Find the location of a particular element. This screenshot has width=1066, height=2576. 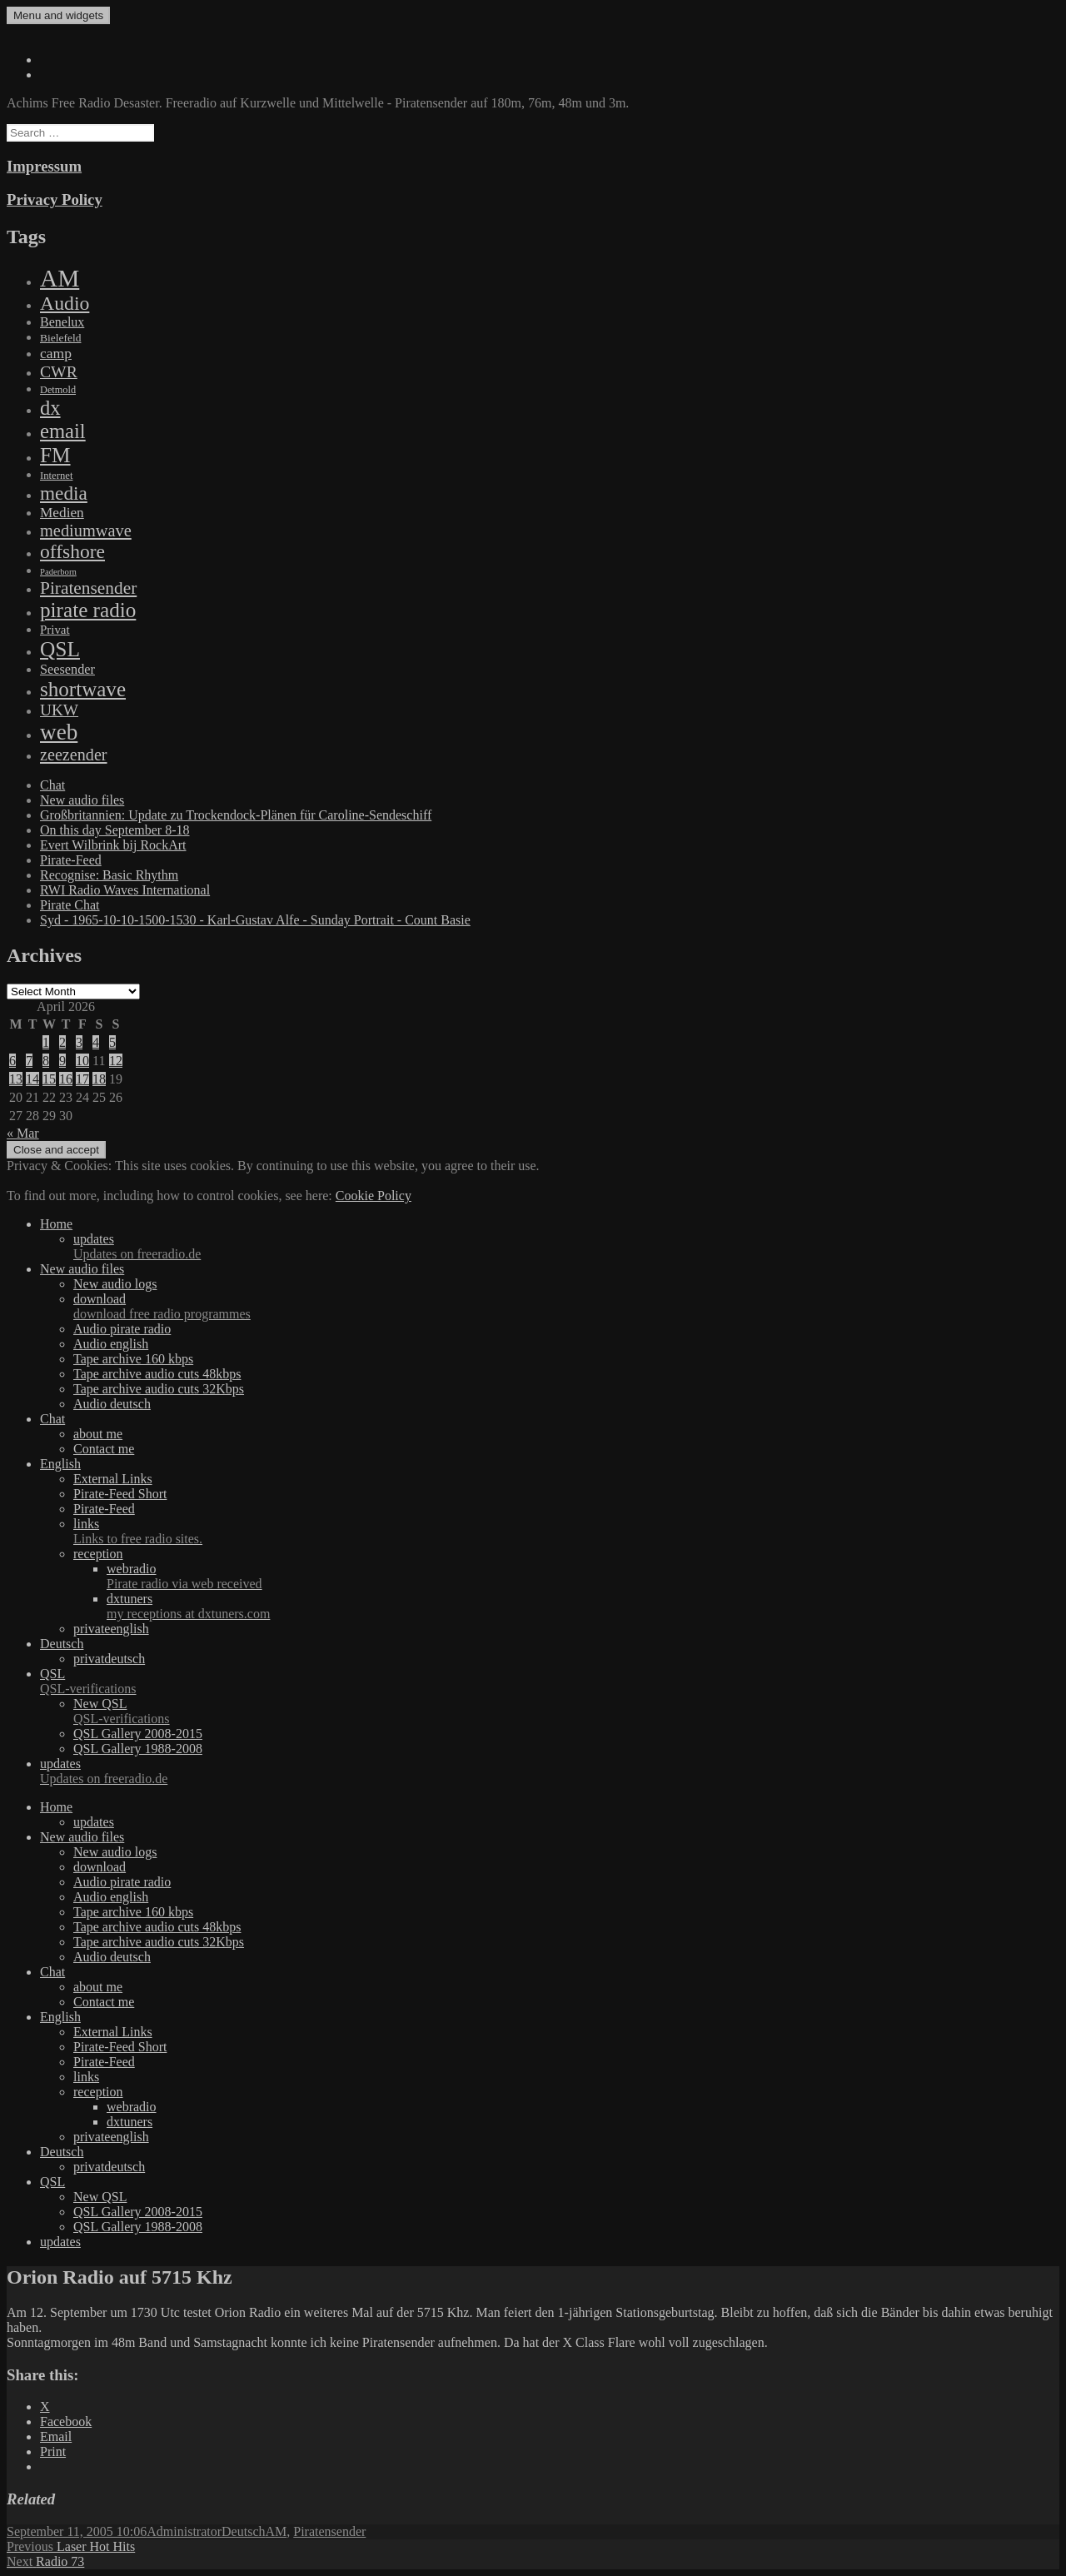

External Links is located at coordinates (112, 1479).